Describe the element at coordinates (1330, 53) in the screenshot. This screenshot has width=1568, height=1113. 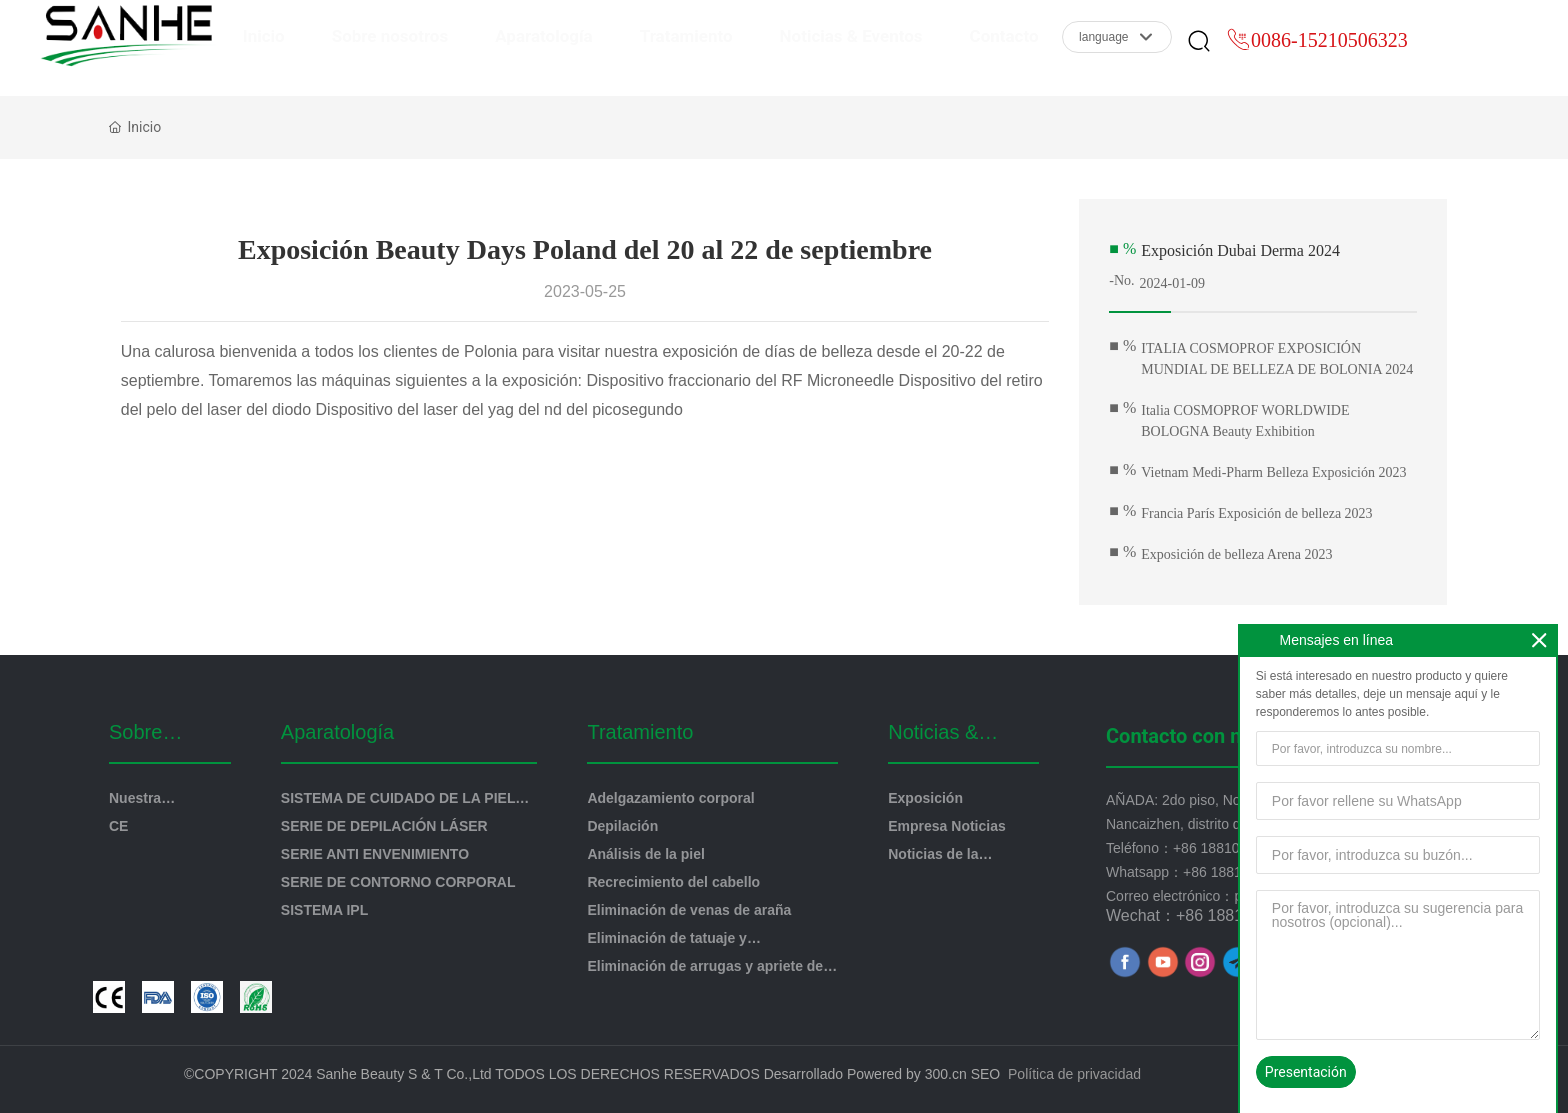
I see `0086-15210506323` at that location.